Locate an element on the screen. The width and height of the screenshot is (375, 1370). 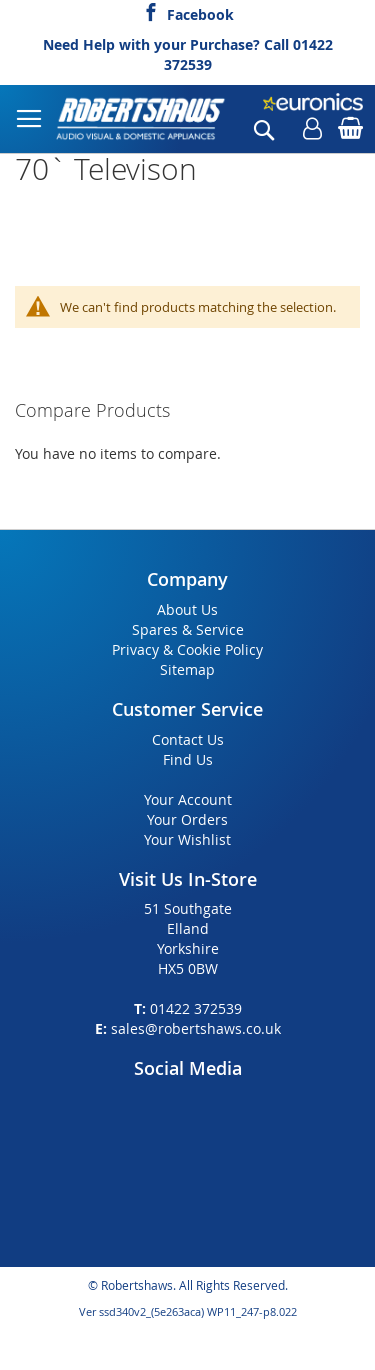
About Us is located at coordinates (187, 609).